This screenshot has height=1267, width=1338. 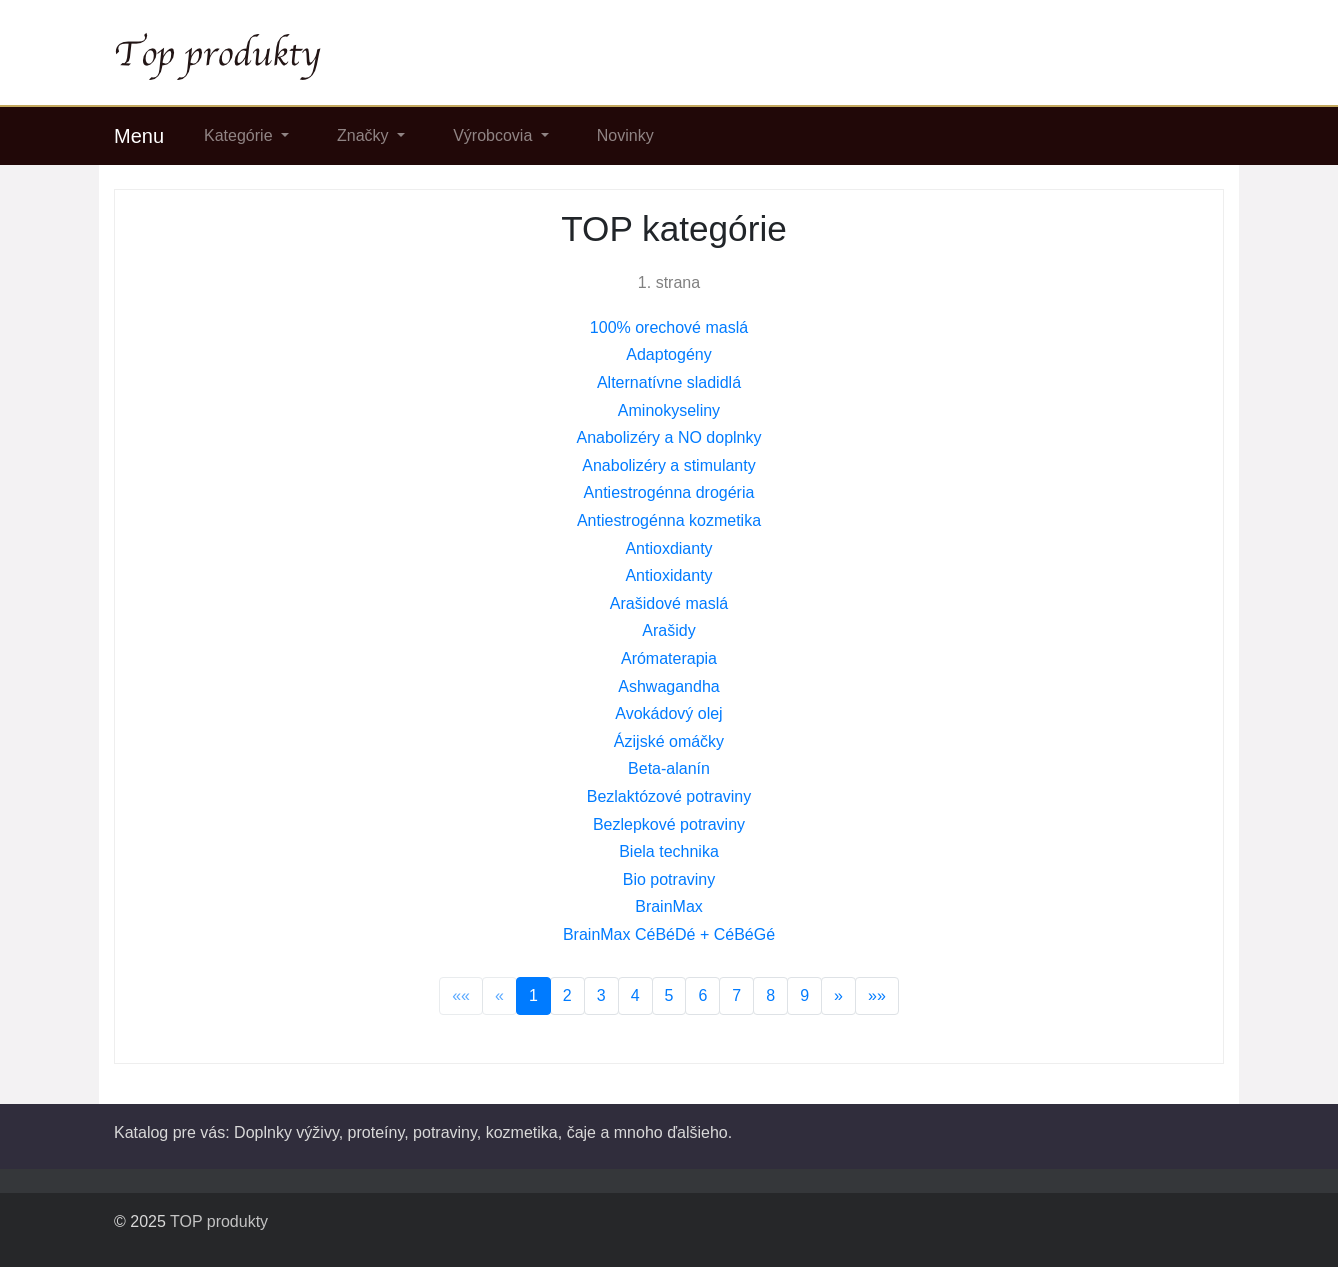 I want to click on BrainMax, so click(x=669, y=906).